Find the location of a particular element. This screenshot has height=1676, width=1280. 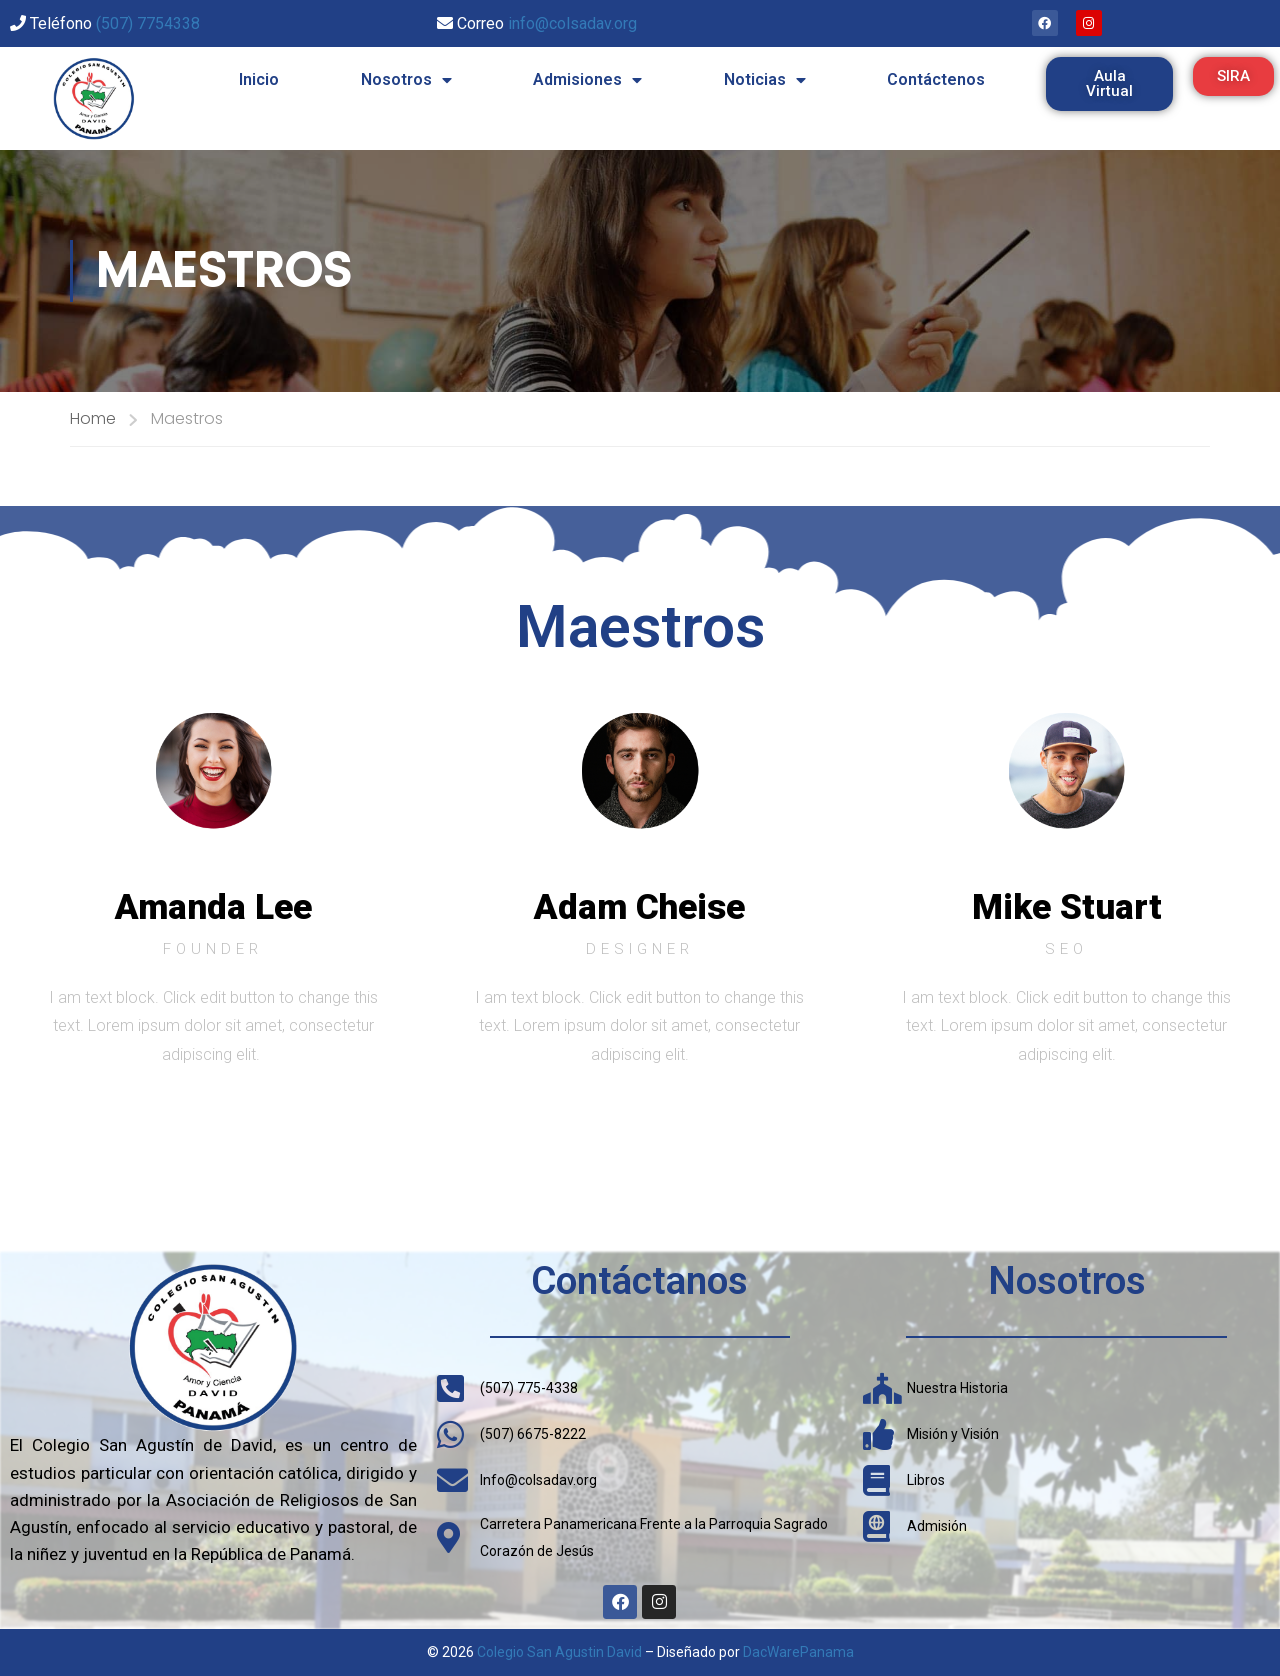

Admisiones is located at coordinates (587, 80).